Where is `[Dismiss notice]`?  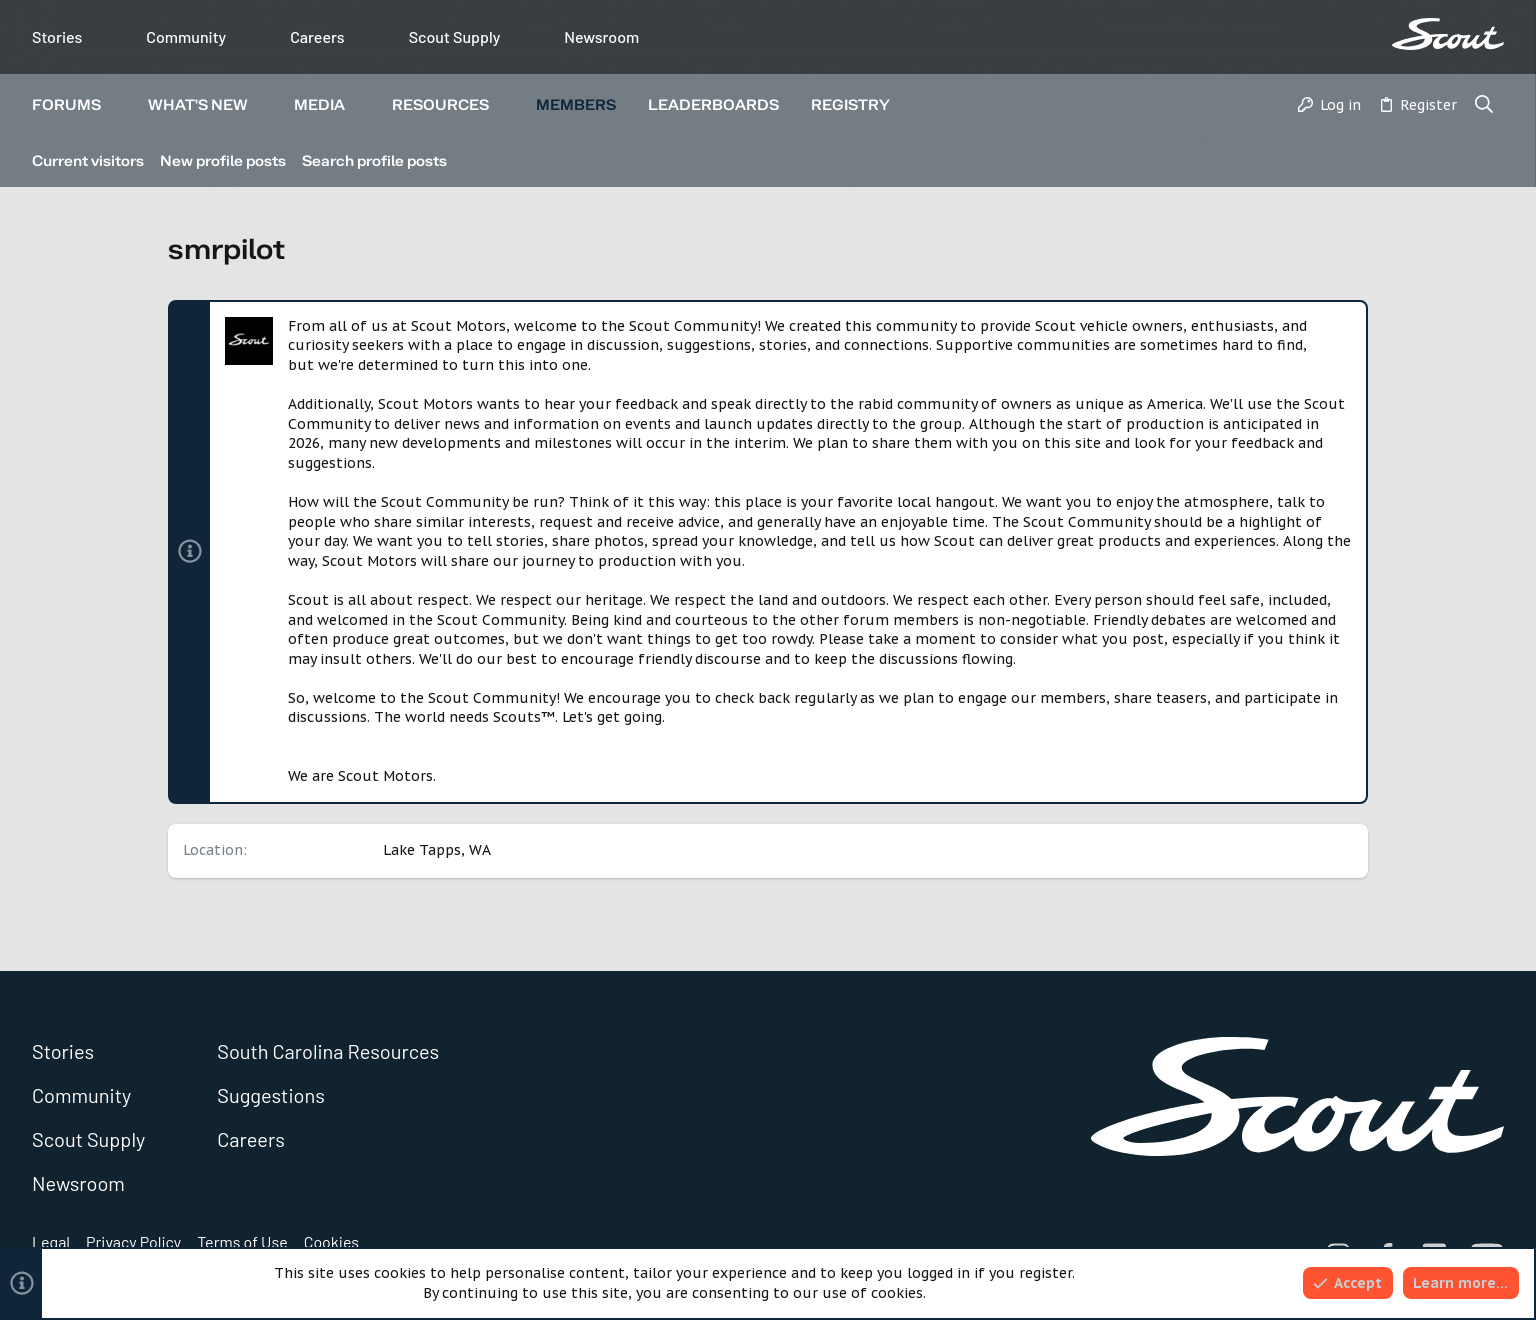 [Dismiss notice] is located at coordinates (1342, 327).